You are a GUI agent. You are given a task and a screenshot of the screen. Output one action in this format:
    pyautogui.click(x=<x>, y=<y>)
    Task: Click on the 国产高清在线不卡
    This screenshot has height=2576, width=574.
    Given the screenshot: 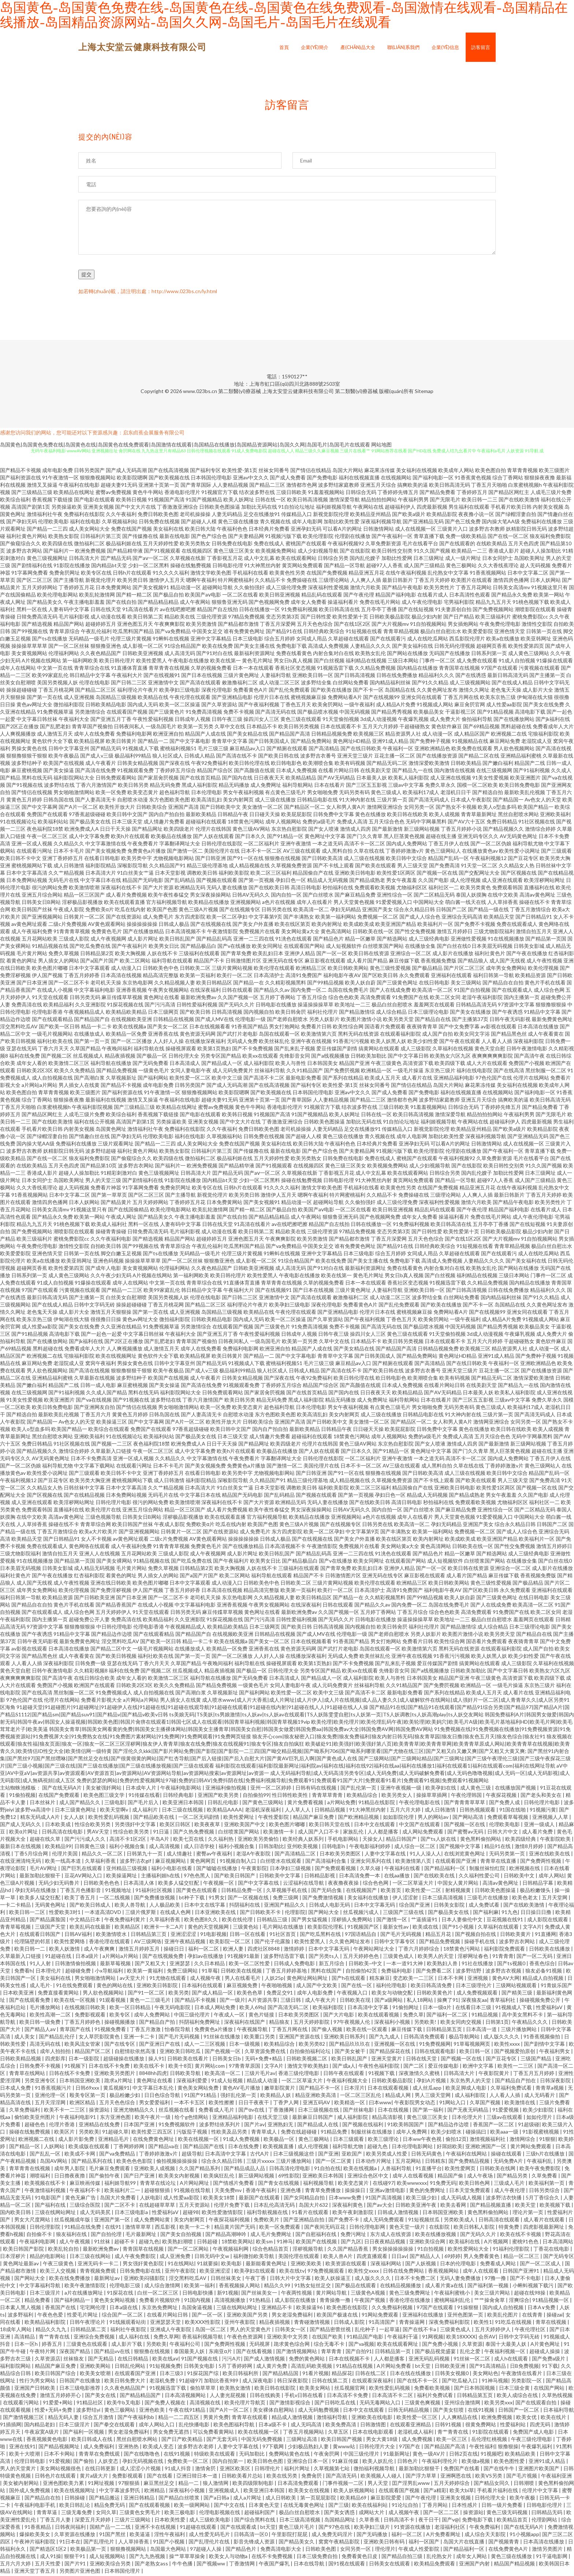 What is the action you would take?
    pyautogui.click(x=236, y=757)
    